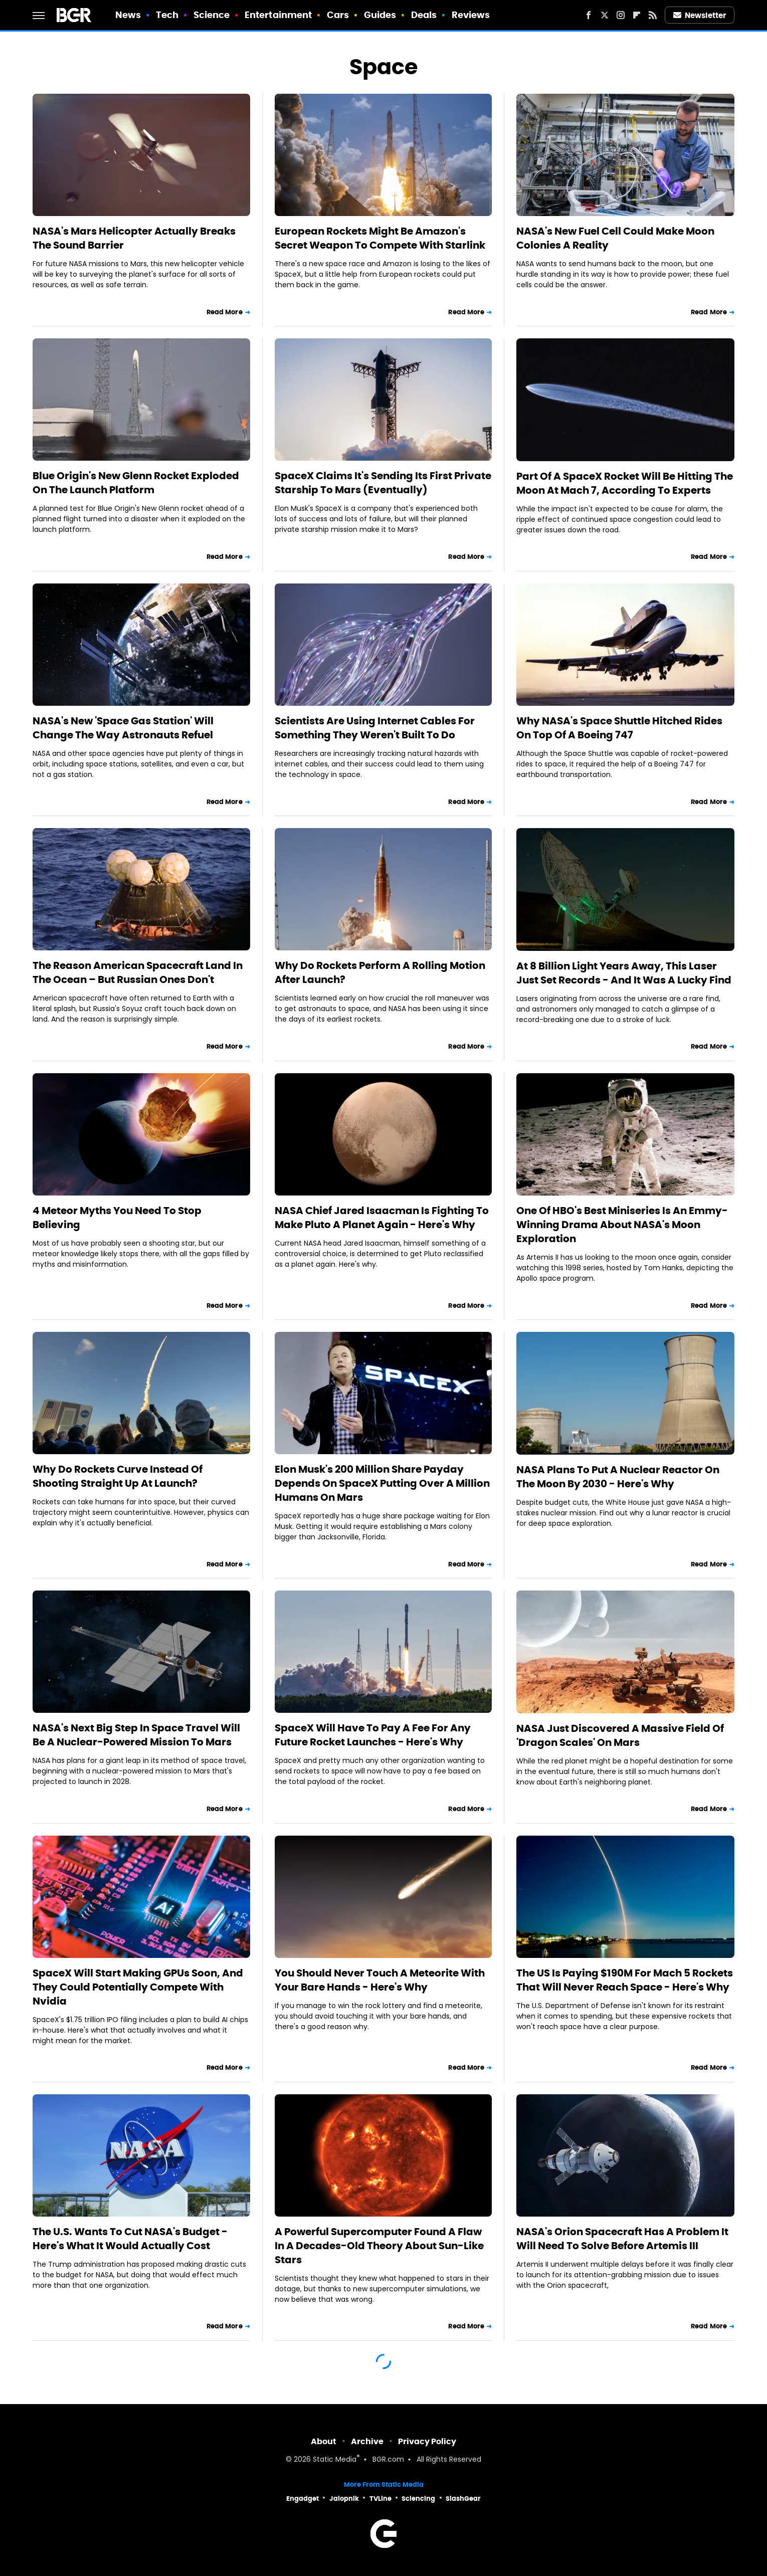  What do you see at coordinates (620, 1735) in the screenshot?
I see `NASA Just Discovered A Massive Field Of 'Dragon Scales' On Mars` at bounding box center [620, 1735].